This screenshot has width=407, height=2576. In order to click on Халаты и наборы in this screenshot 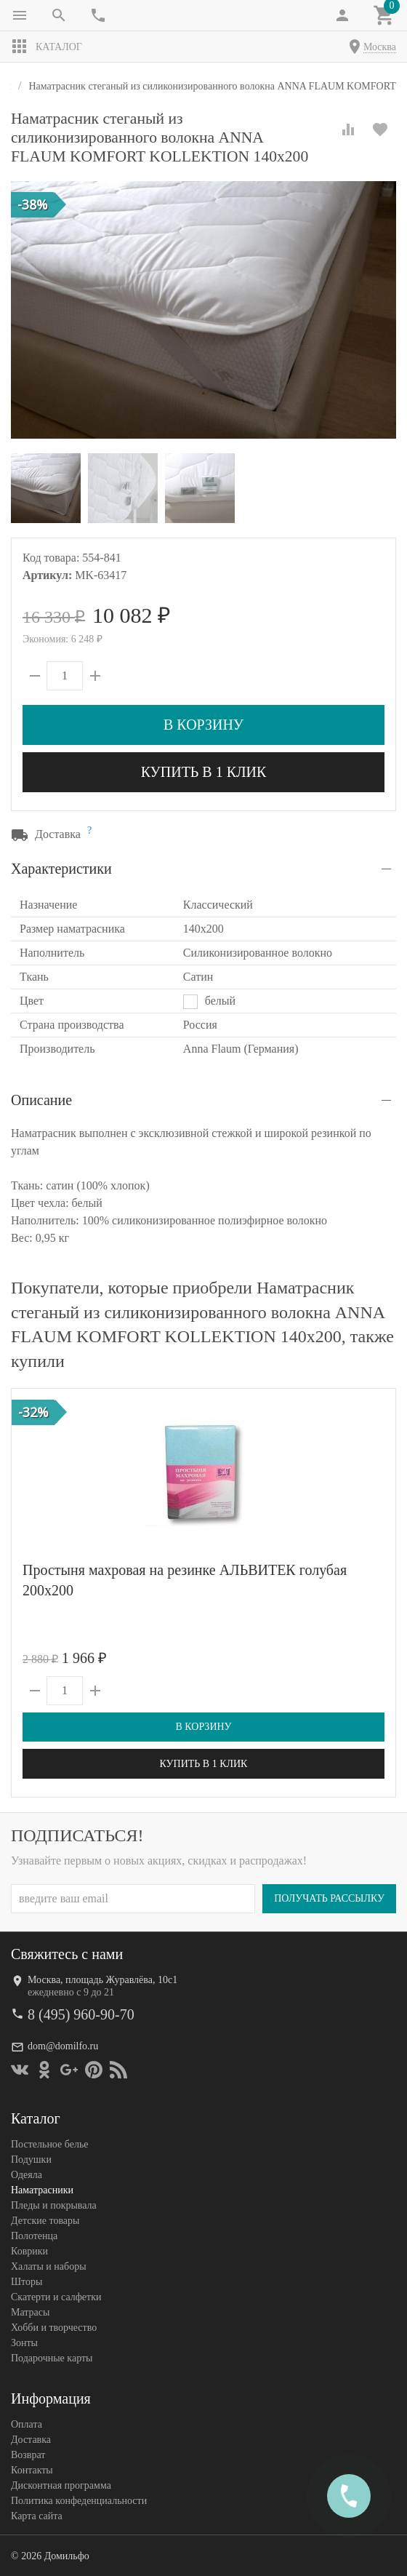, I will do `click(48, 2266)`.